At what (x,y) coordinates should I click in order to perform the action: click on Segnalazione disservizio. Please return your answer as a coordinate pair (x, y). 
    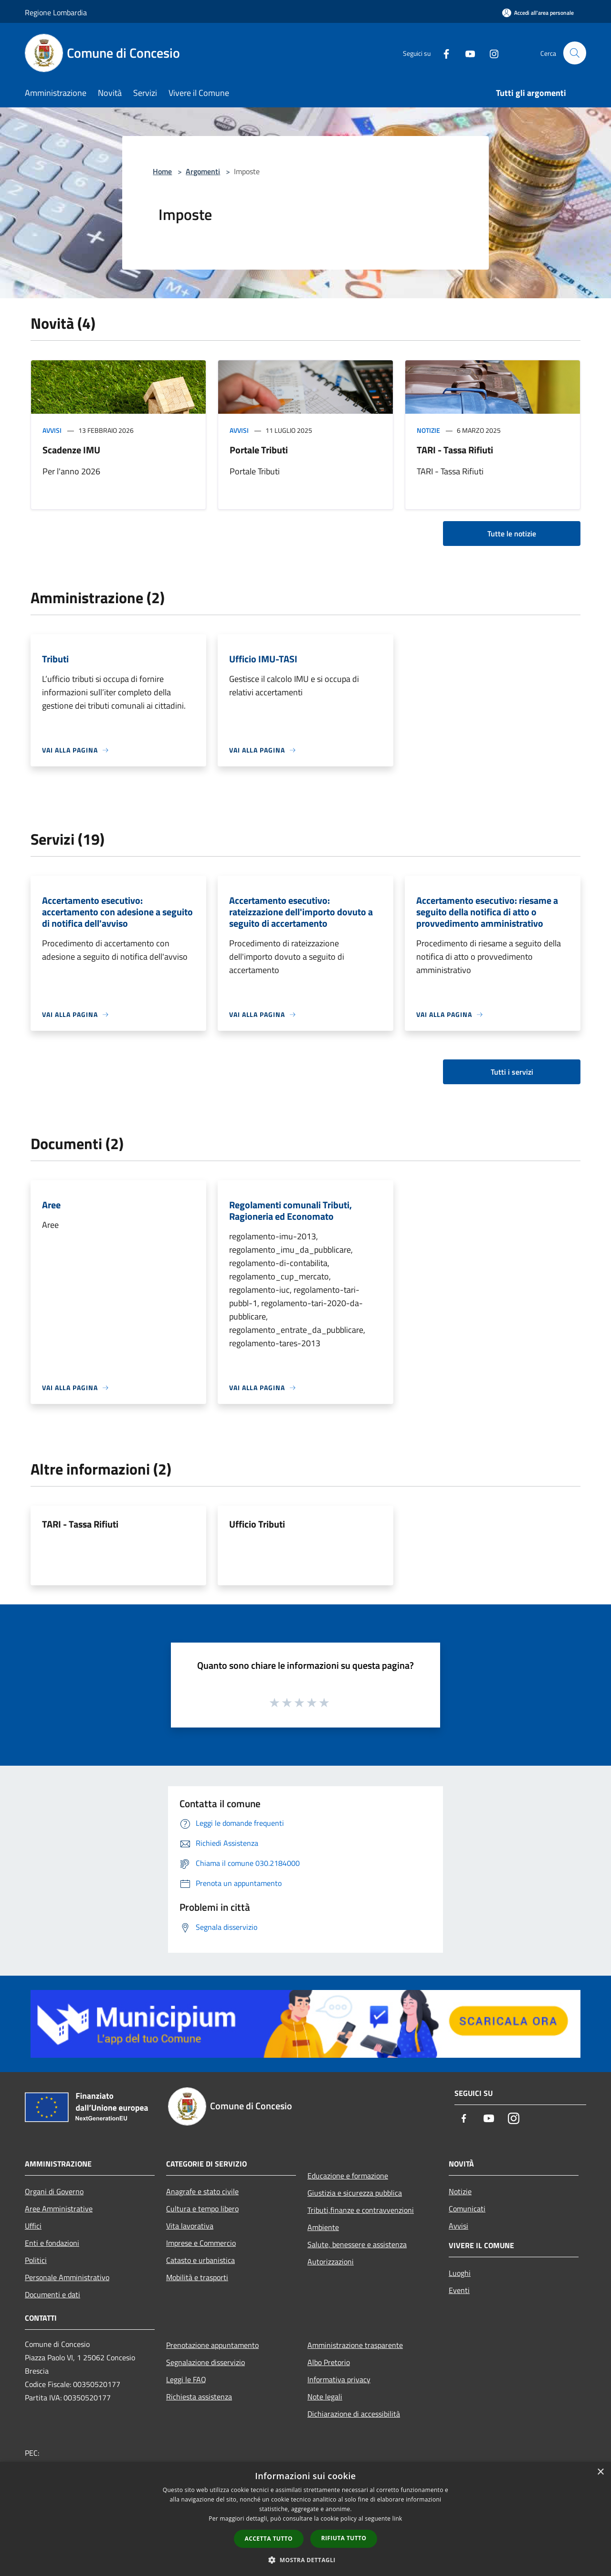
    Looking at the image, I should click on (205, 2362).